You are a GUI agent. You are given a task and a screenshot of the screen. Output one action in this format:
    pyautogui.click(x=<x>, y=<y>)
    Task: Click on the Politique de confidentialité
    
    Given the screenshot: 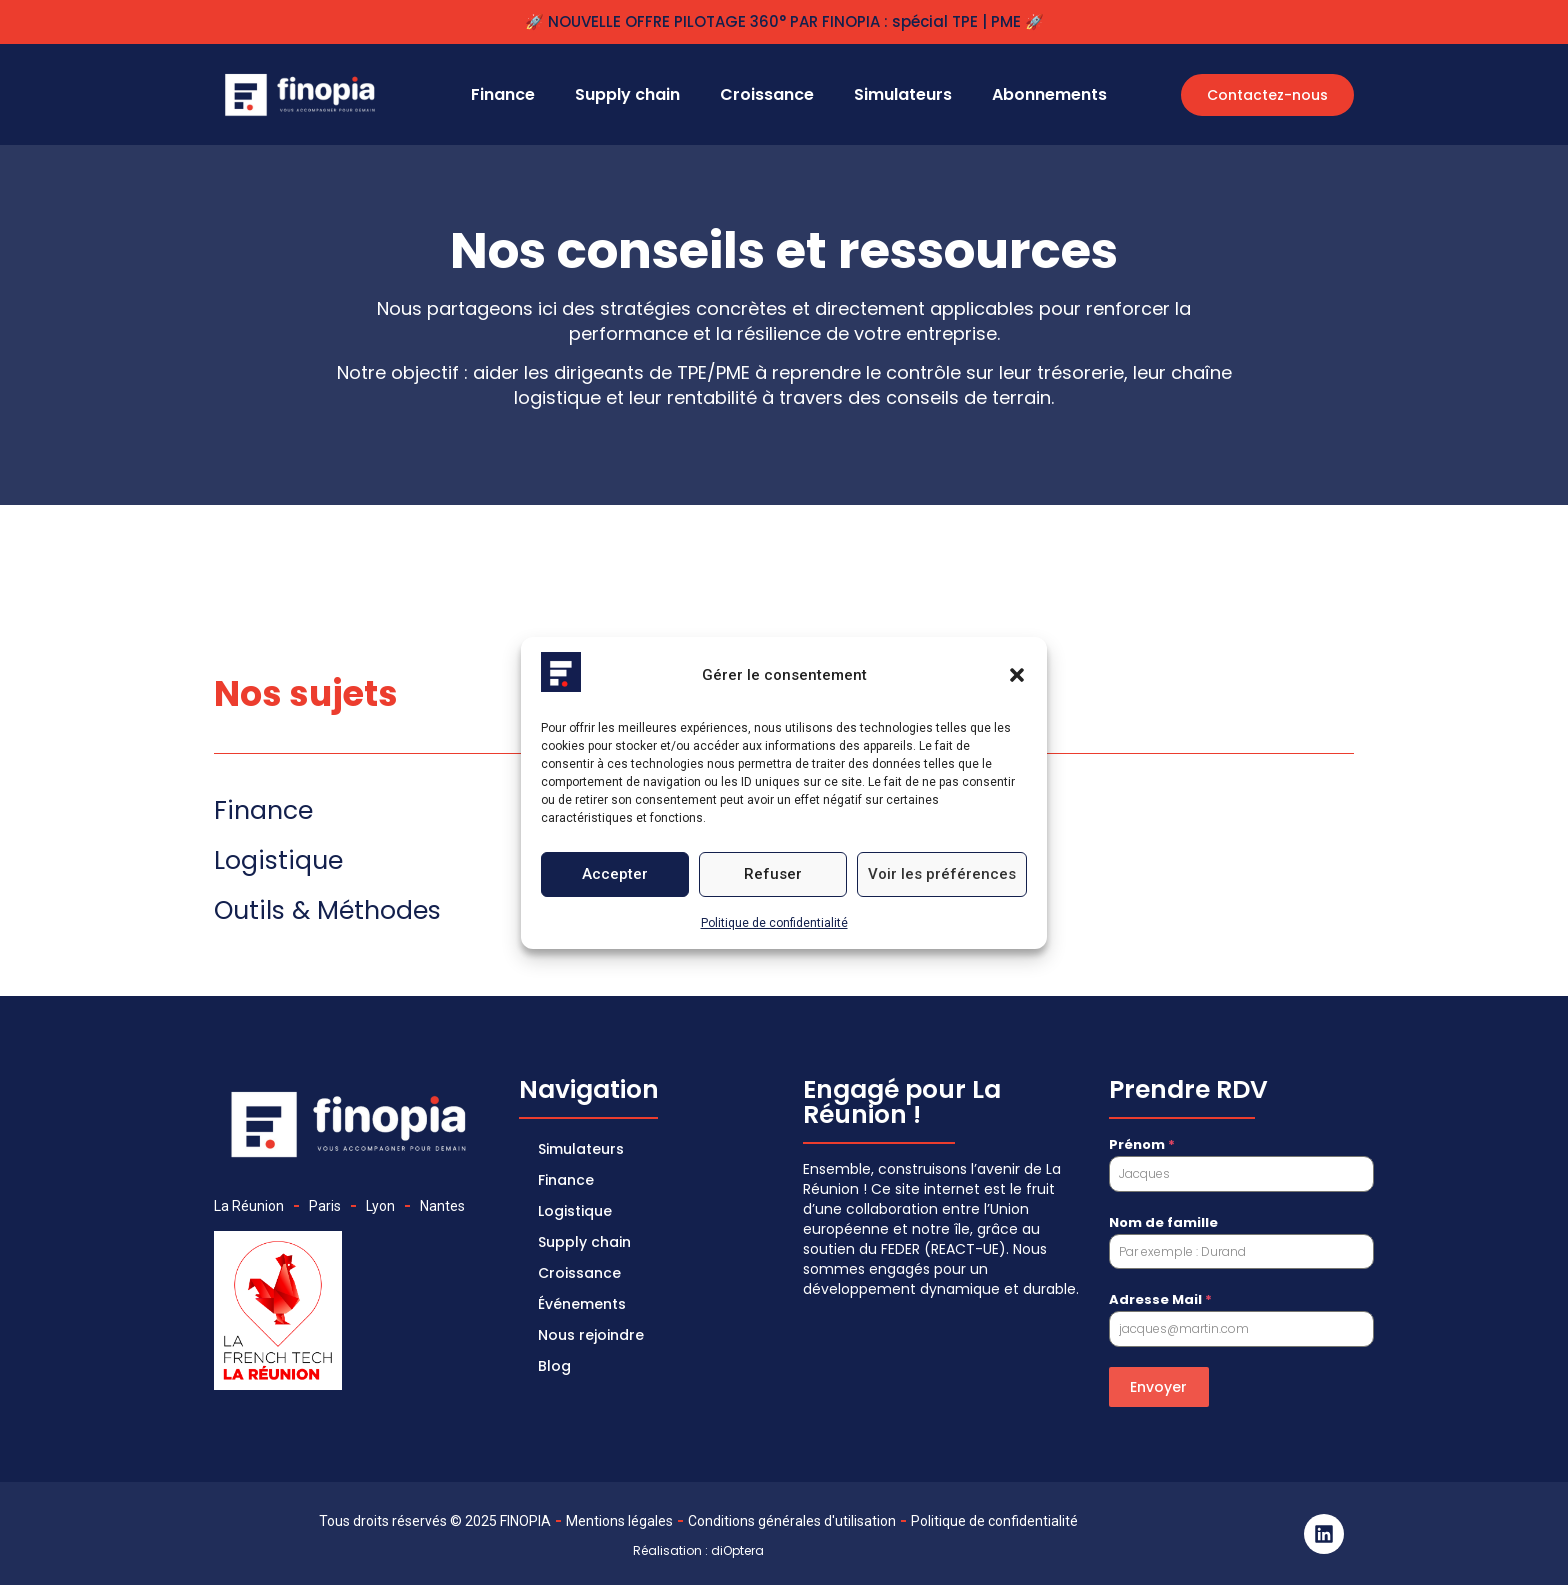 What is the action you would take?
    pyautogui.click(x=774, y=923)
    